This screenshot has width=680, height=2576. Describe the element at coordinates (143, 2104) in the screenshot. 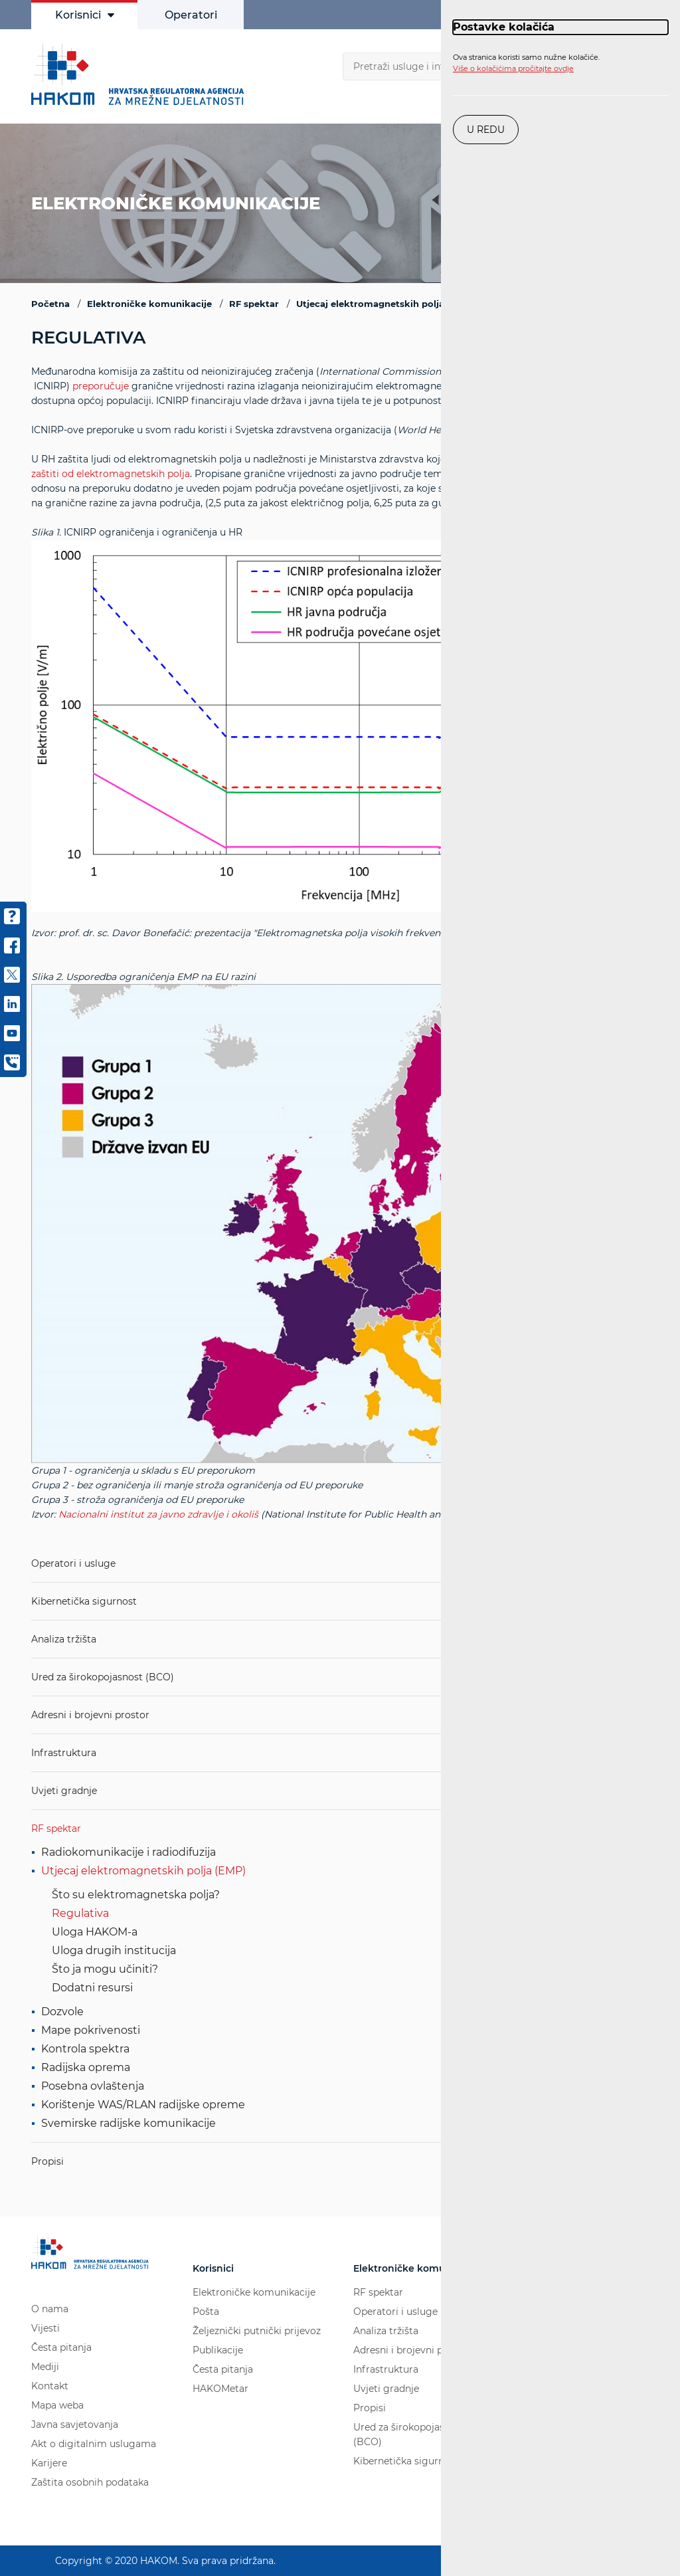

I see `Korištenje WAS/RLAN radijske opreme` at that location.